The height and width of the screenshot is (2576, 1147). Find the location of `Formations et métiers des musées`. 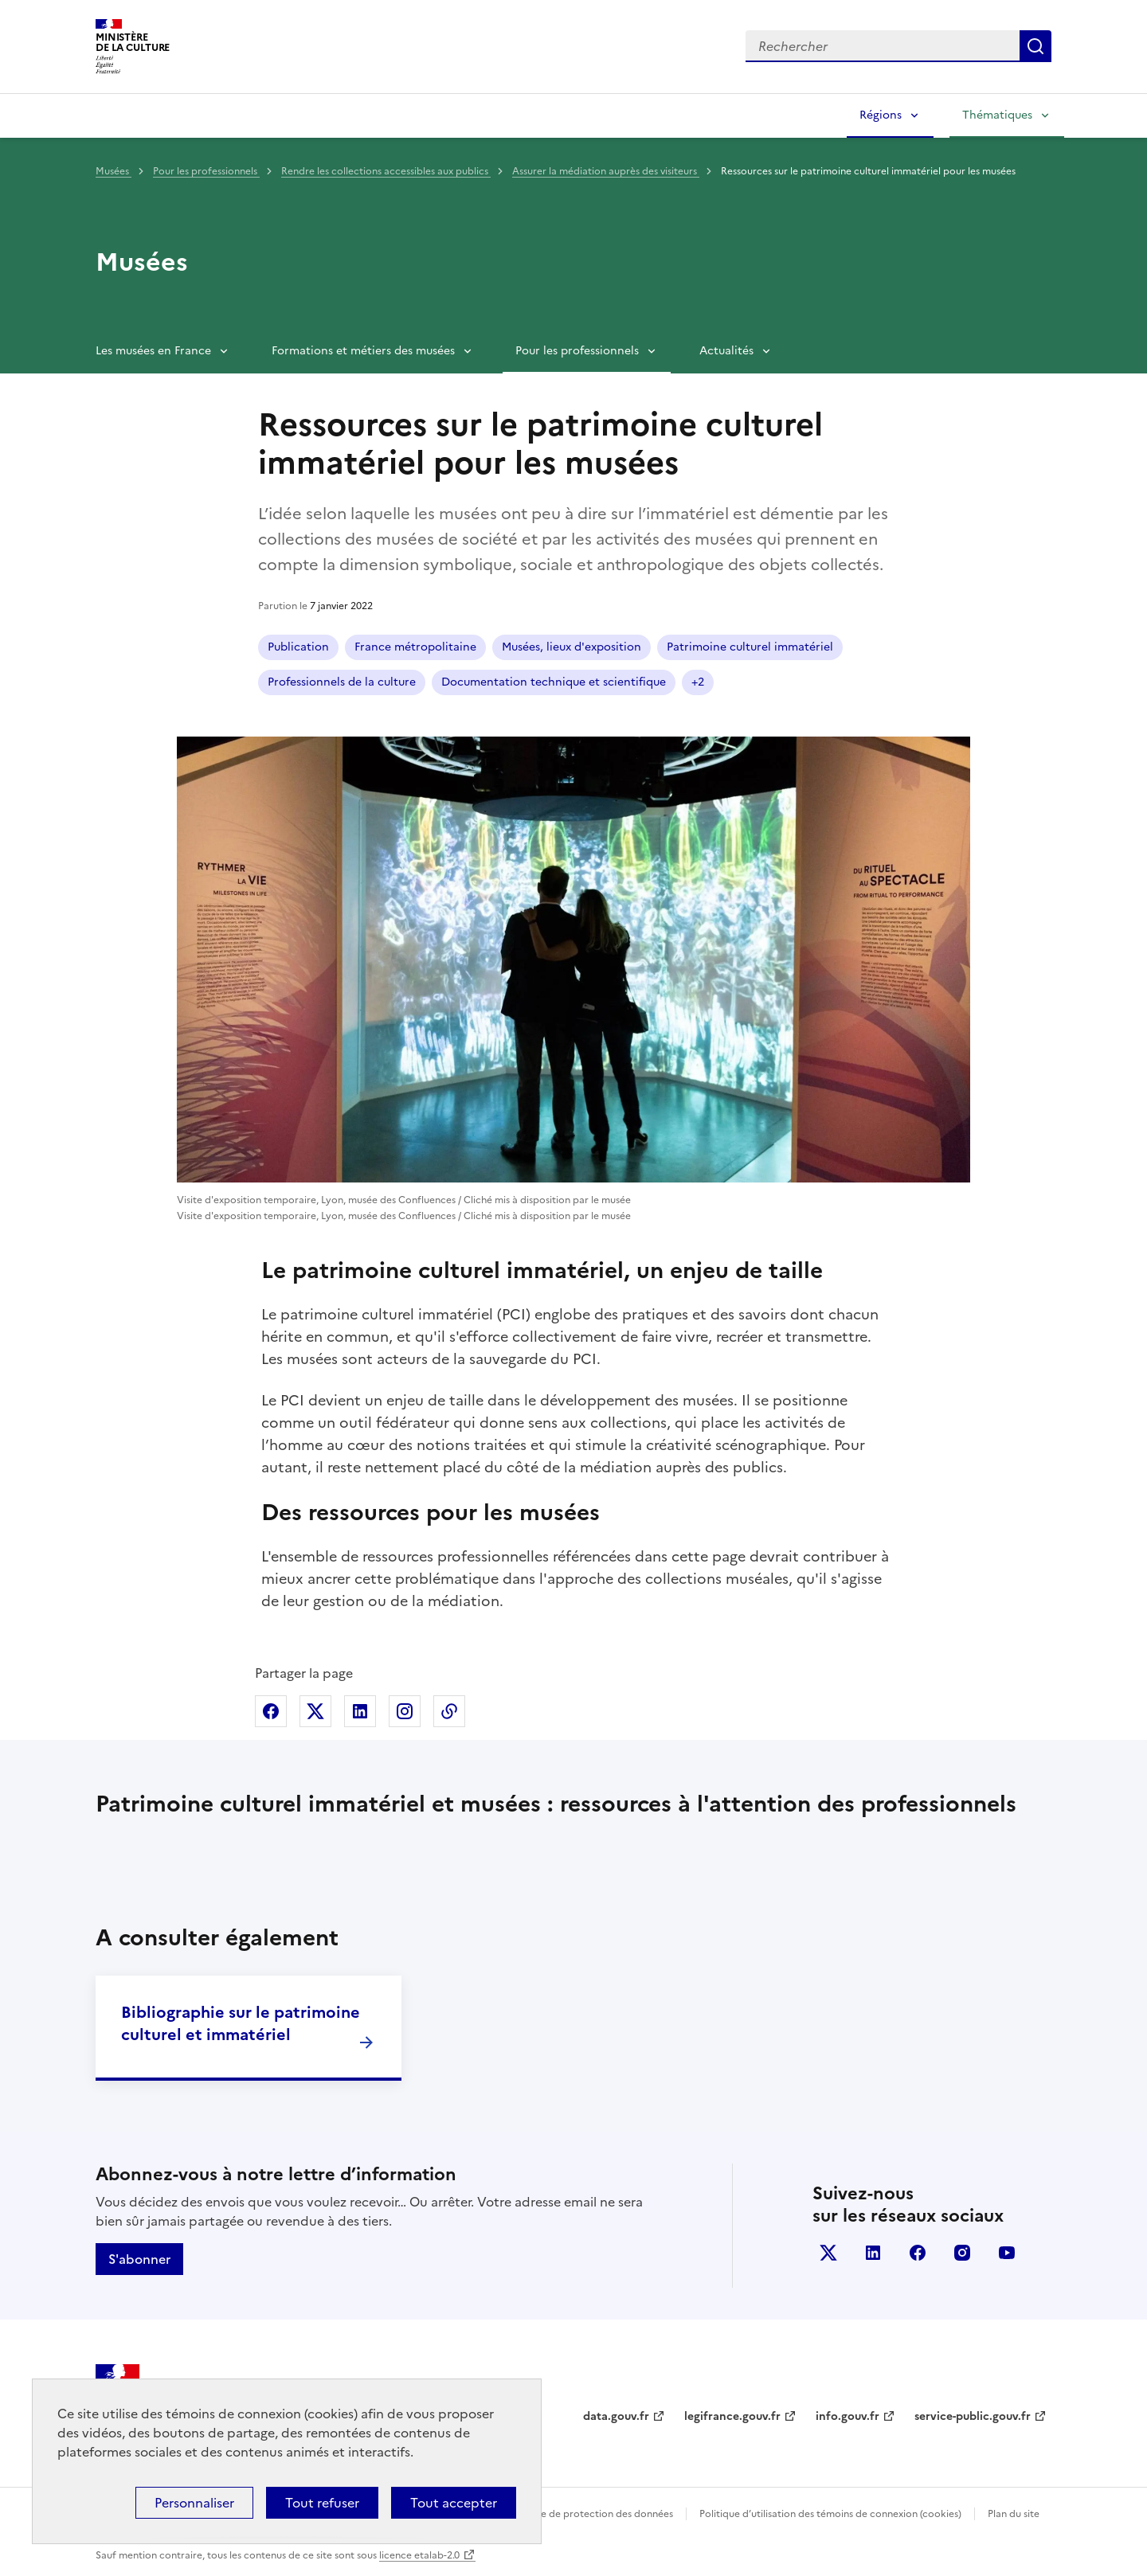

Formations et métiers des musées is located at coordinates (363, 350).